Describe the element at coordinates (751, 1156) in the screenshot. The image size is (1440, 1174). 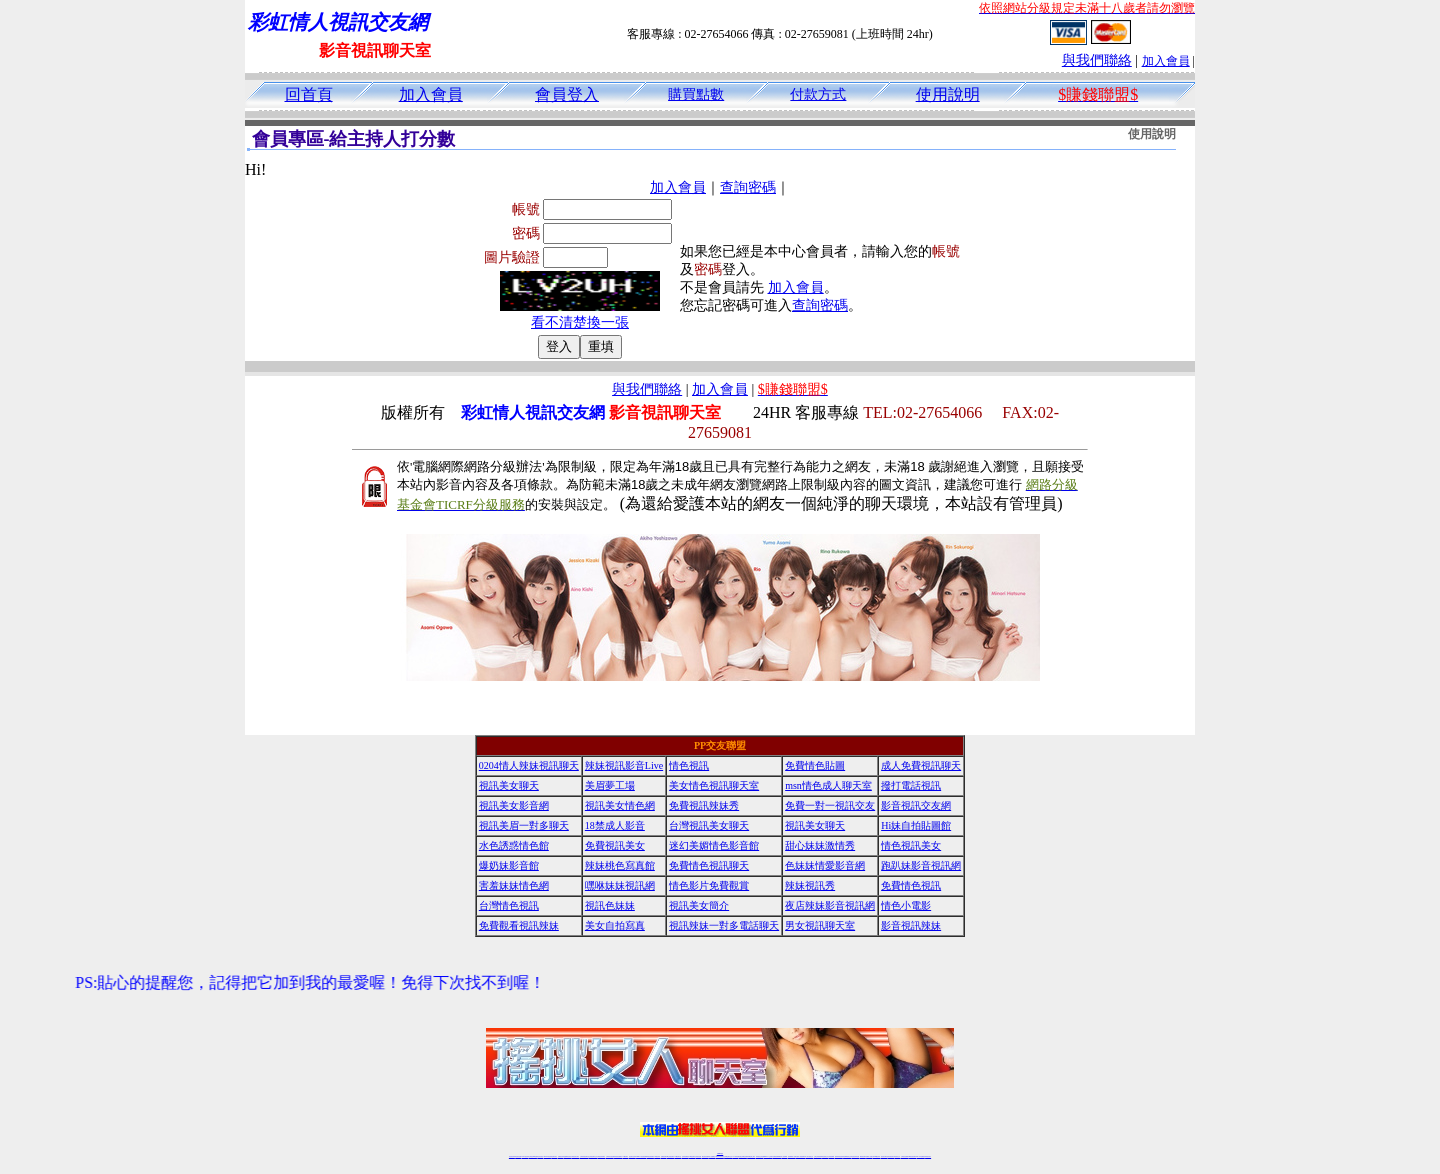
I see `辣妹網紅線上聊天` at that location.